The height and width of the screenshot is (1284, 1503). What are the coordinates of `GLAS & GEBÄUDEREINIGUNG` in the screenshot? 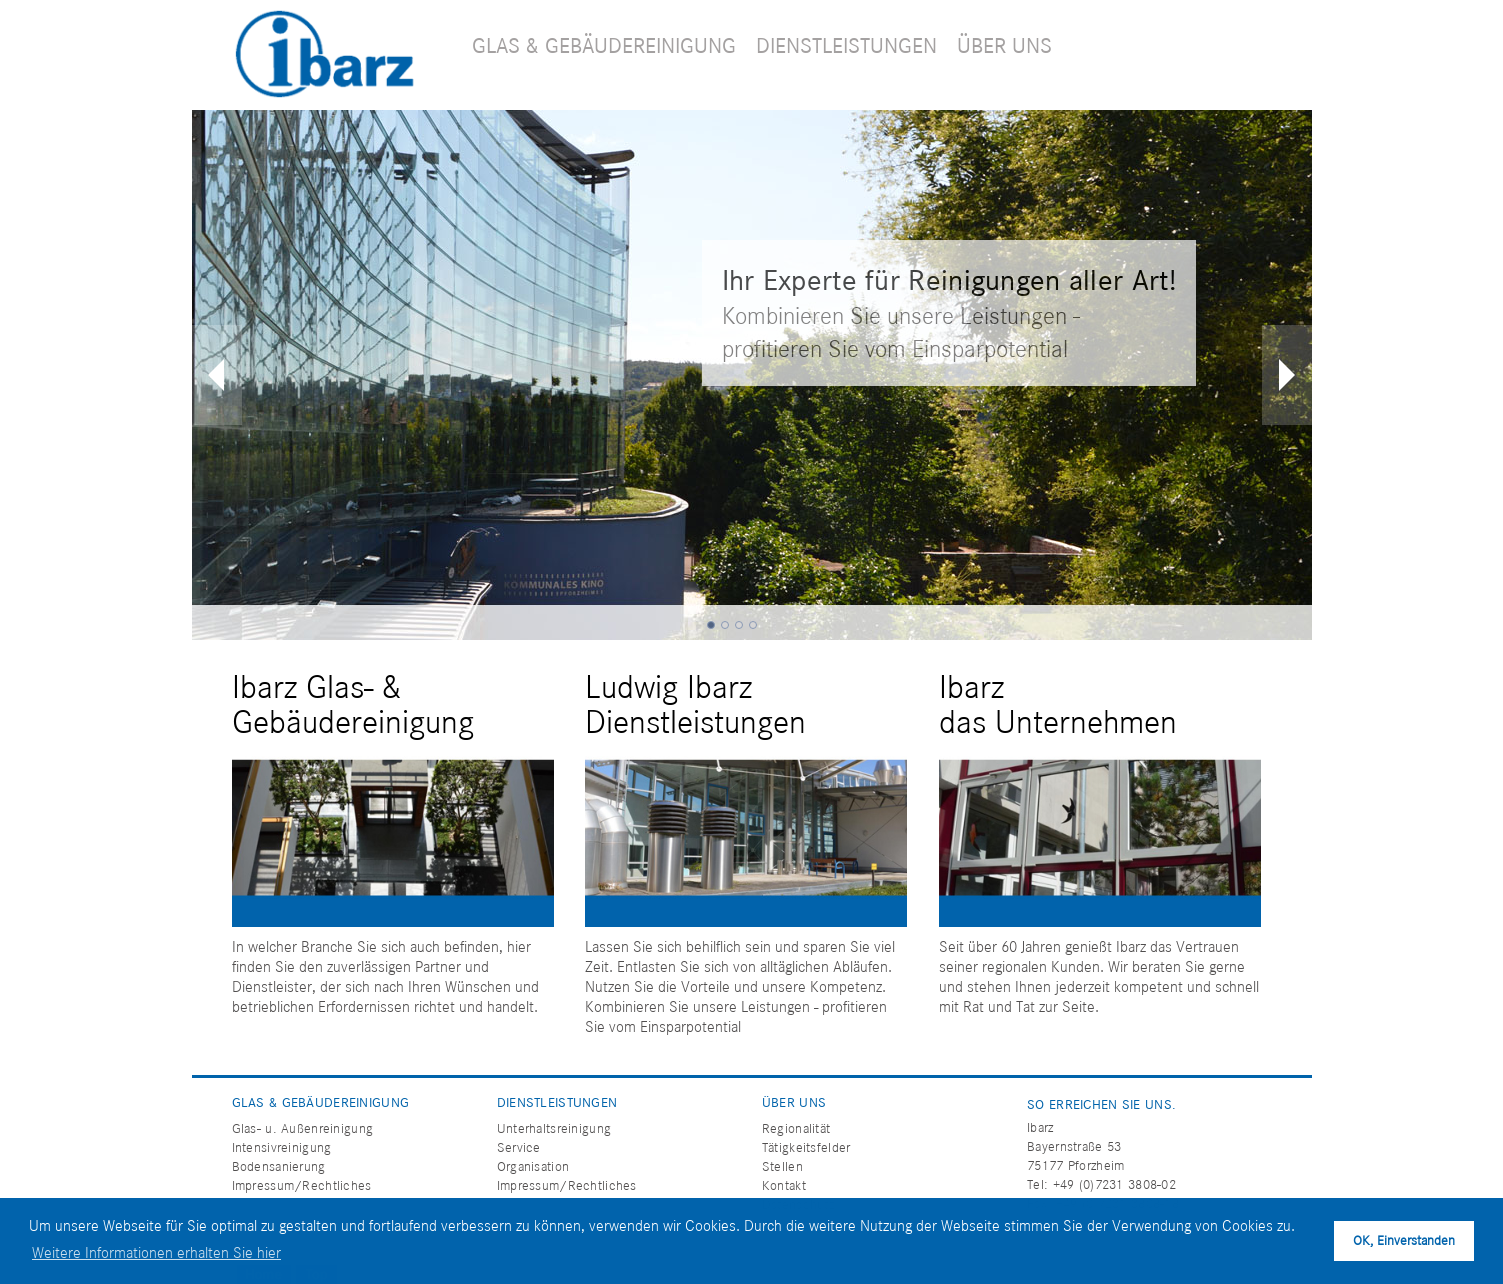 It's located at (604, 45).